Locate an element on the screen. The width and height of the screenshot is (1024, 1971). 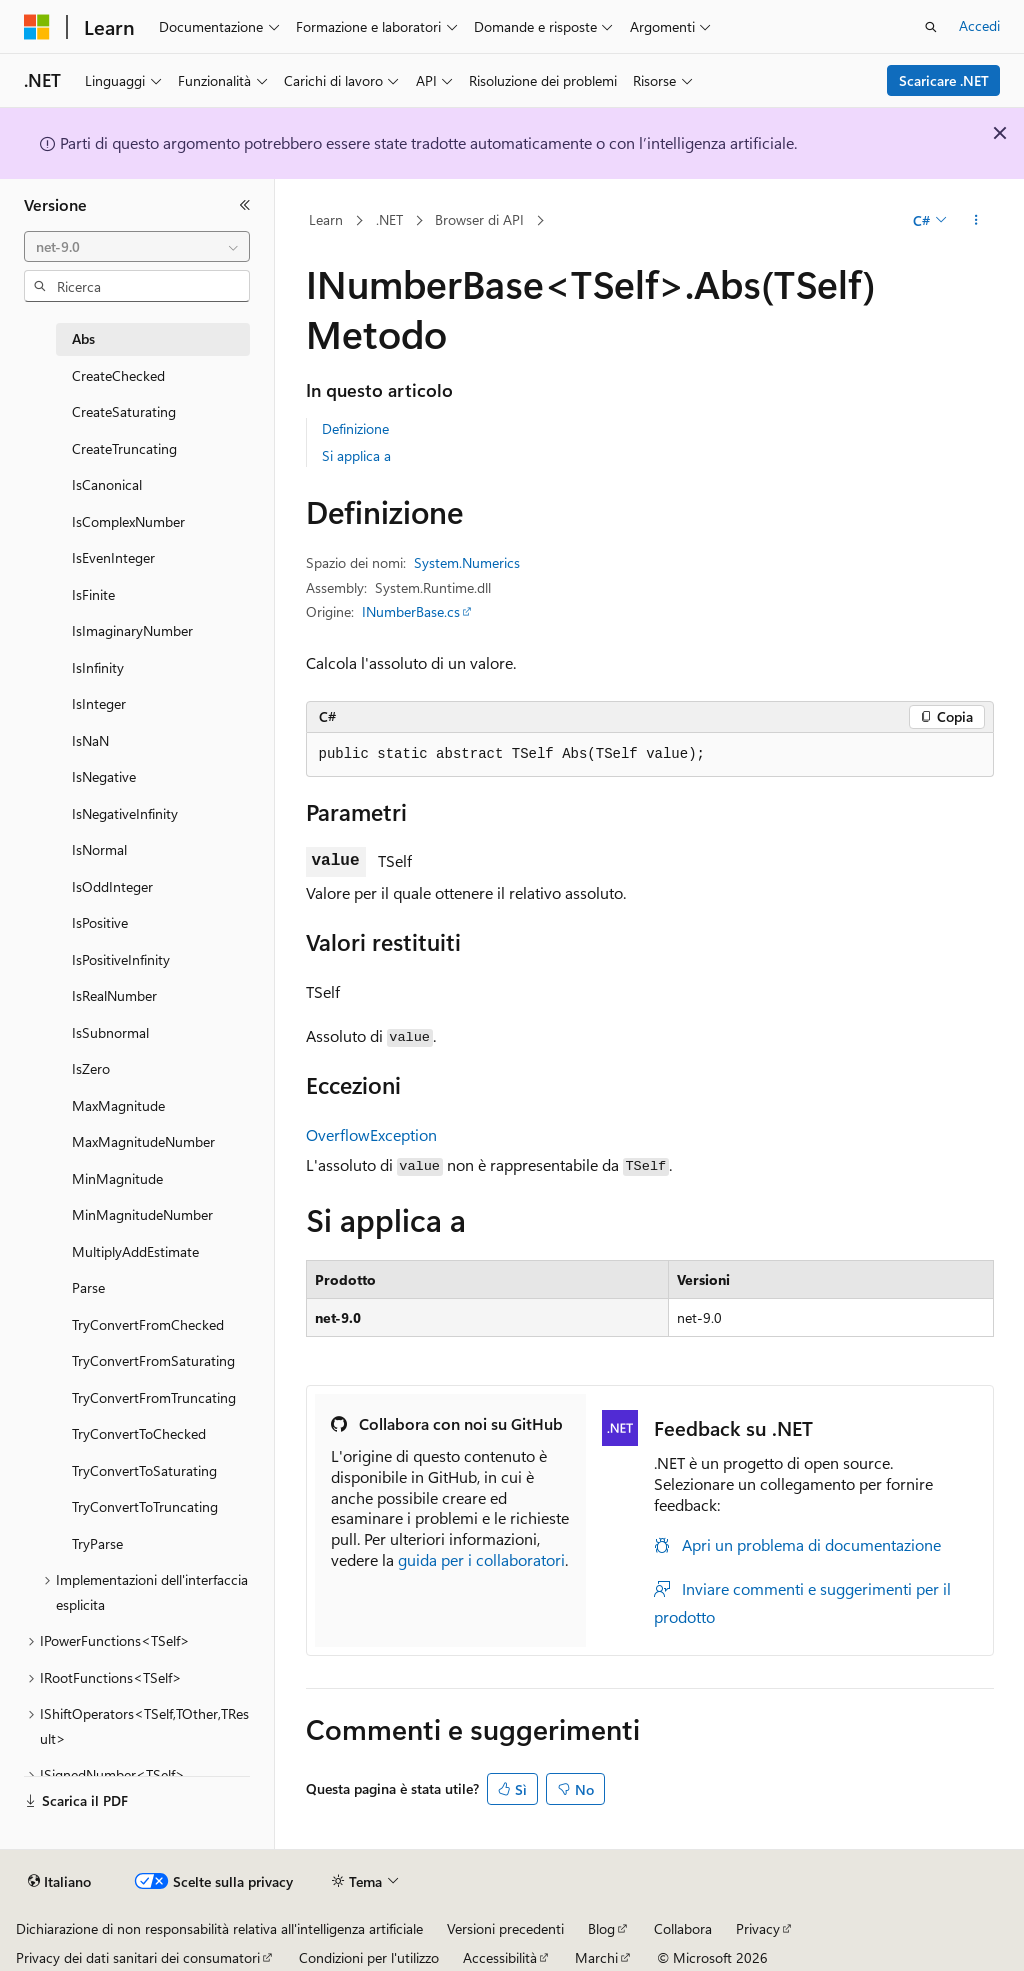
CreateTruncating [treeitem] is located at coordinates (124, 448).